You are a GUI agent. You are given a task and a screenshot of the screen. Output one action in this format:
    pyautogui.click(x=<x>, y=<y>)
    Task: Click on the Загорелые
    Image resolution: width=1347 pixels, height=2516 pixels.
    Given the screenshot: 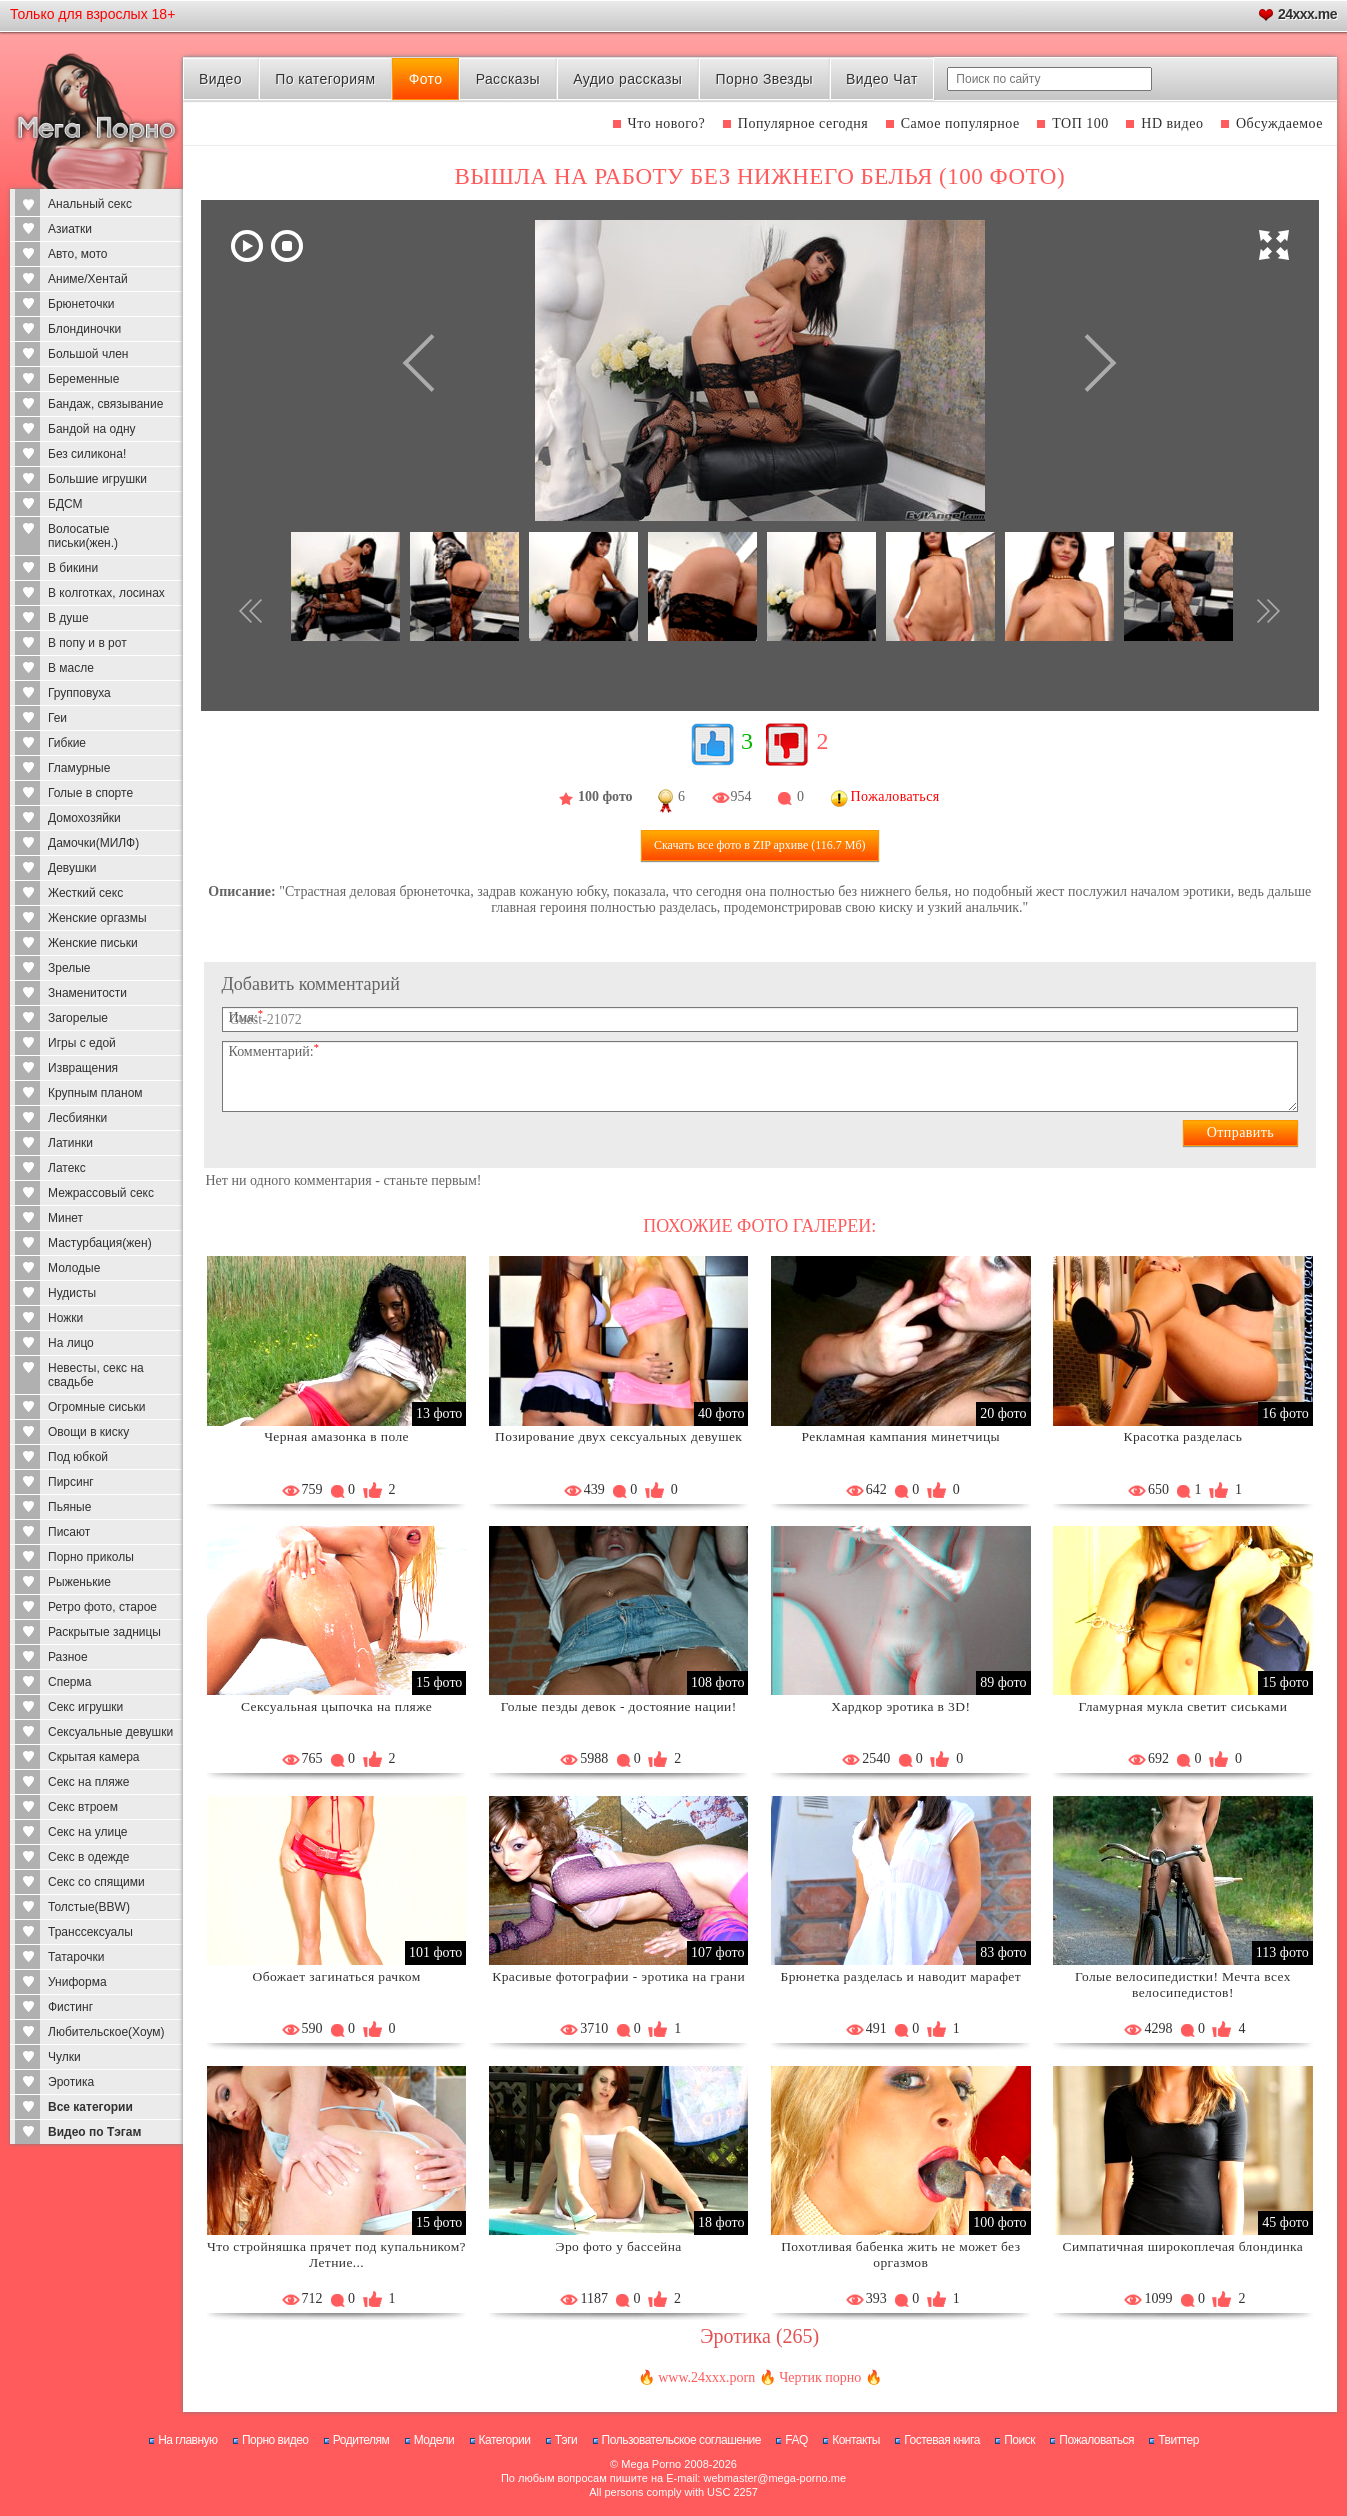 What is the action you would take?
    pyautogui.click(x=78, y=1018)
    